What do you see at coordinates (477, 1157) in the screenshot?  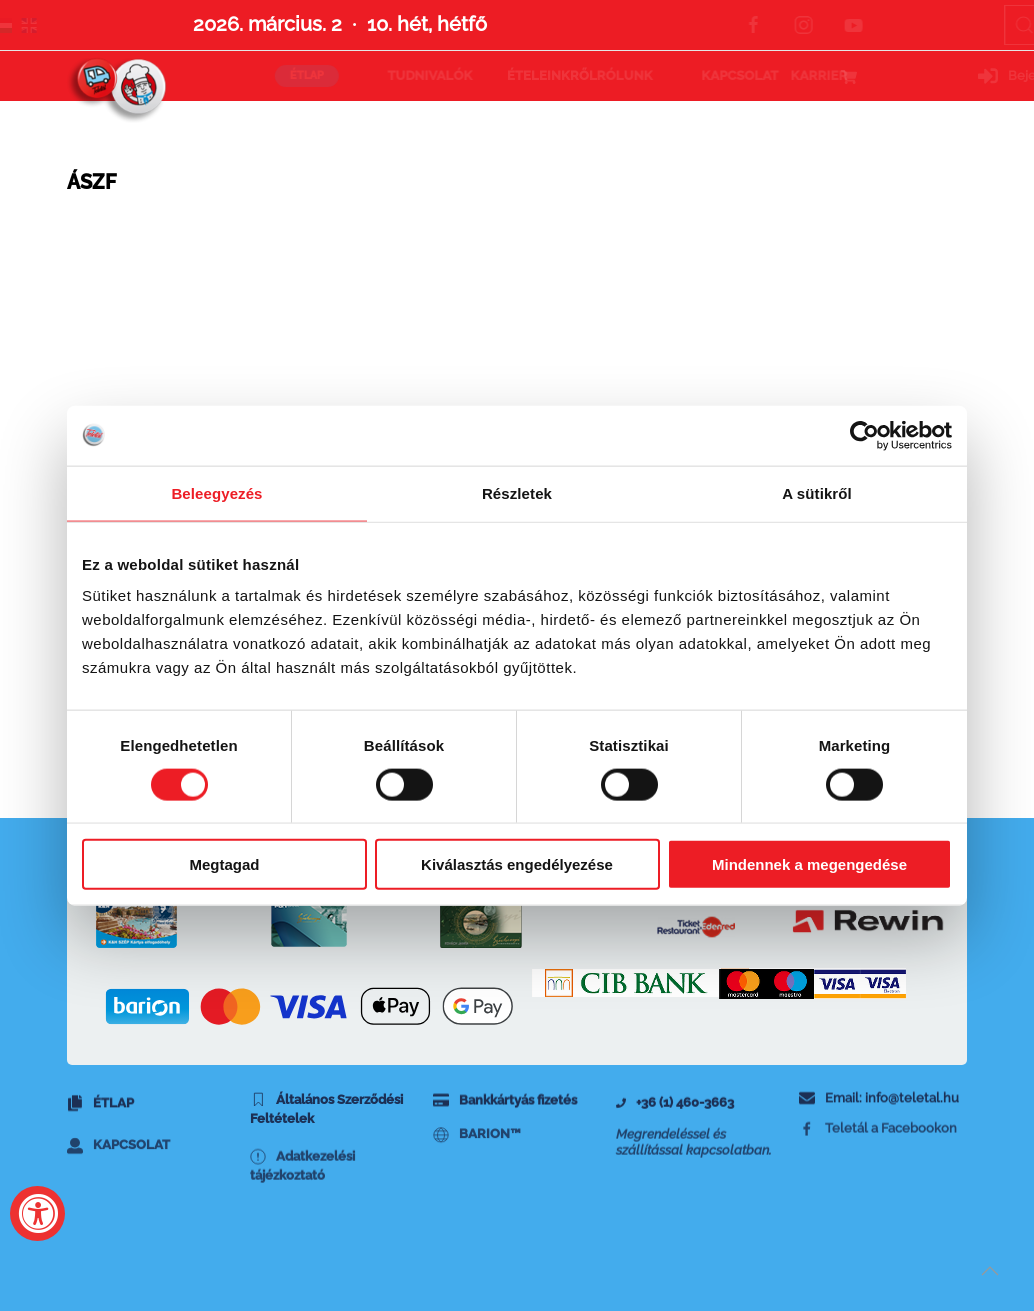 I see `BARION™` at bounding box center [477, 1157].